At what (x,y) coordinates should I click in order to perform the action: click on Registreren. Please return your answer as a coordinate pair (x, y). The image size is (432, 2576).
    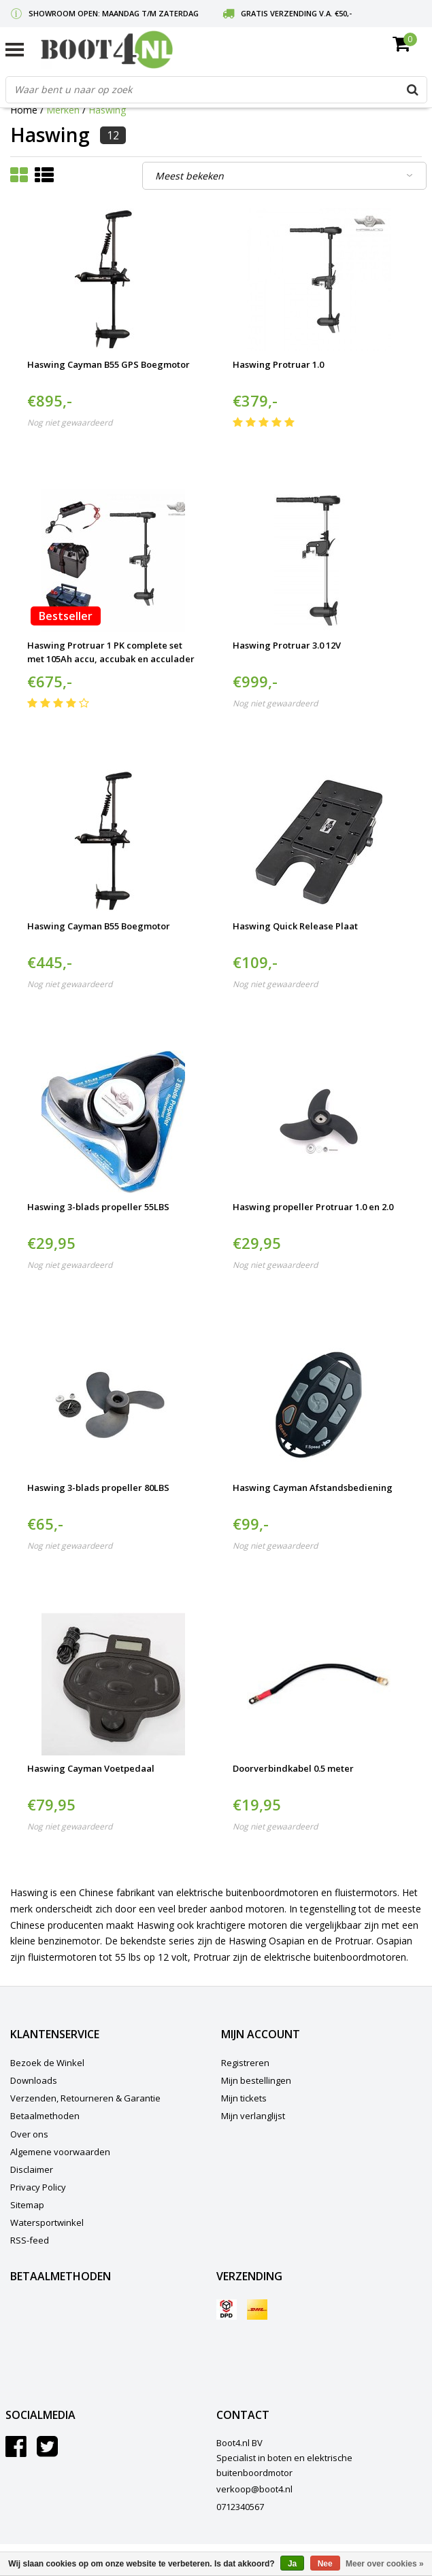
    Looking at the image, I should click on (245, 2063).